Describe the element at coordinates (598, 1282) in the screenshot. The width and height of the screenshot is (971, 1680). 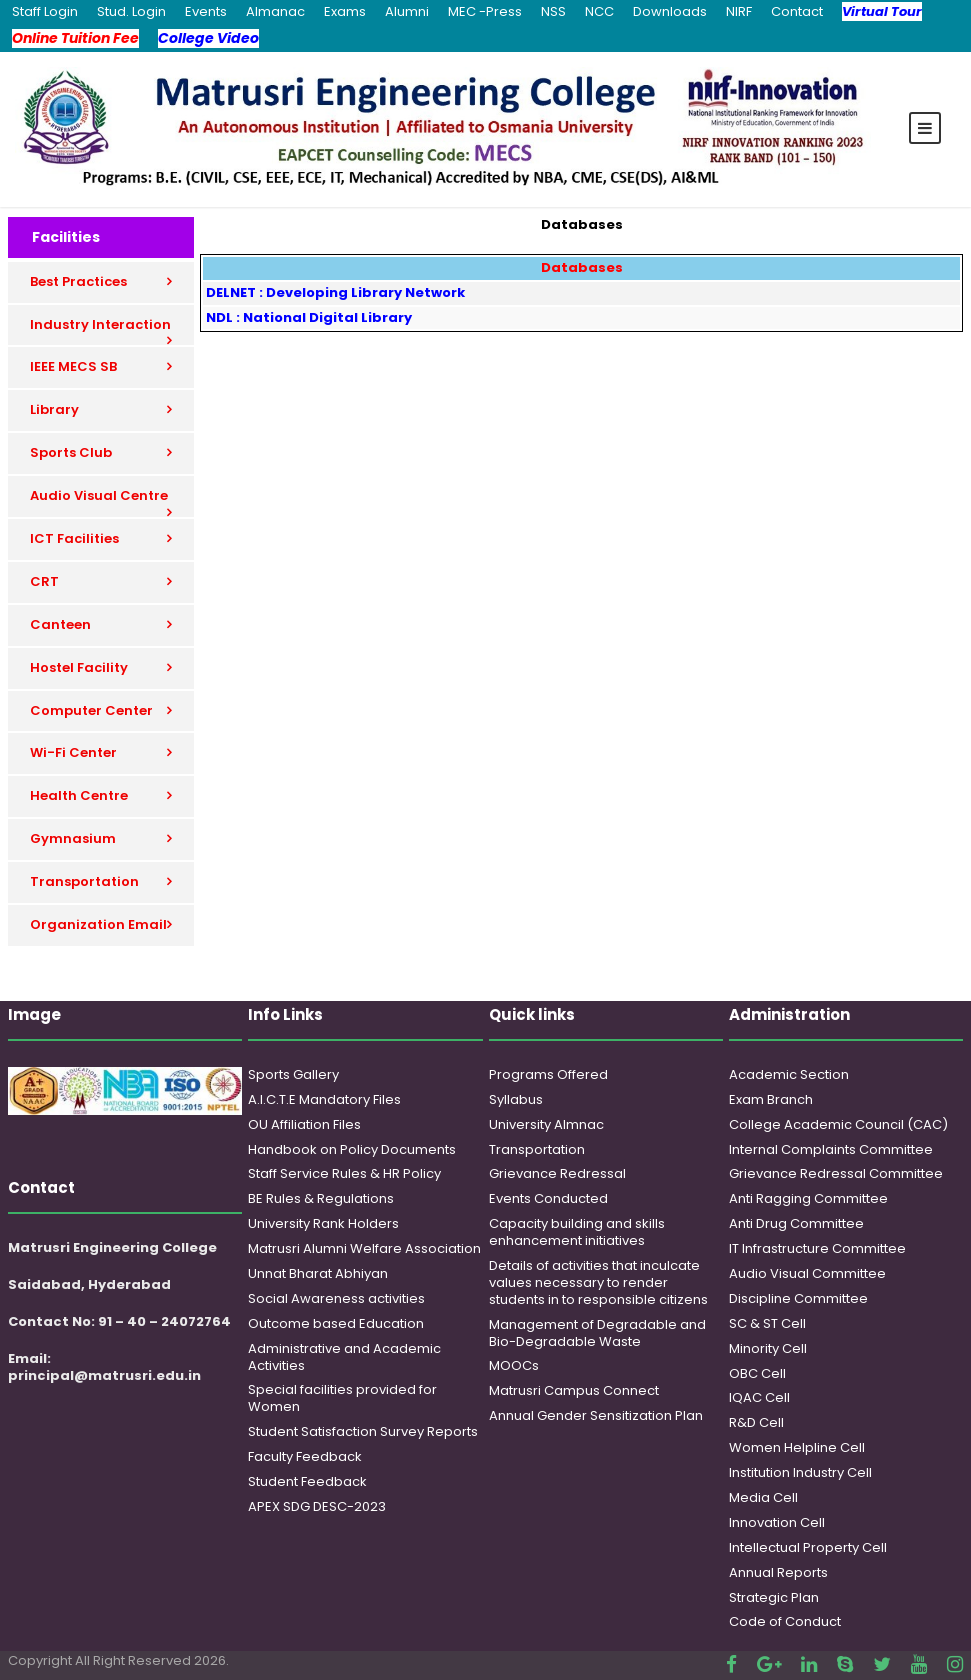
I see `Details of activities that inculcate values necessary to render students in to responsible citizens` at that location.